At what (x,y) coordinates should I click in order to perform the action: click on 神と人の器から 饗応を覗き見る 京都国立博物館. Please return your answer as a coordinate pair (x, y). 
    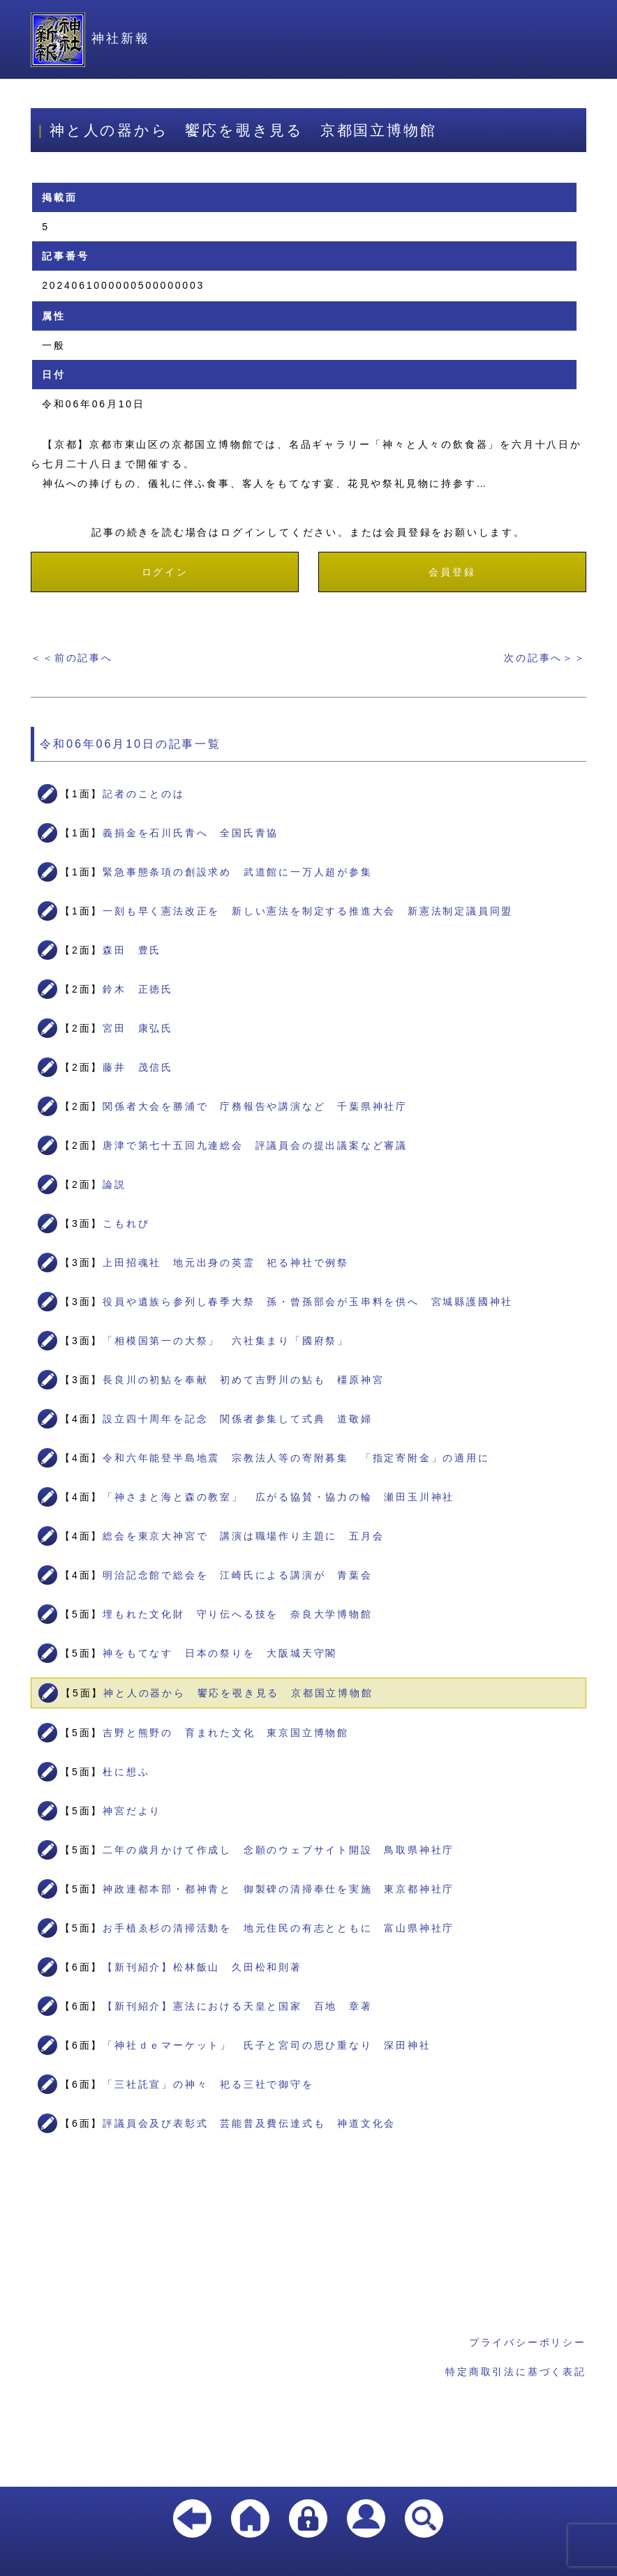
    Looking at the image, I should click on (238, 1692).